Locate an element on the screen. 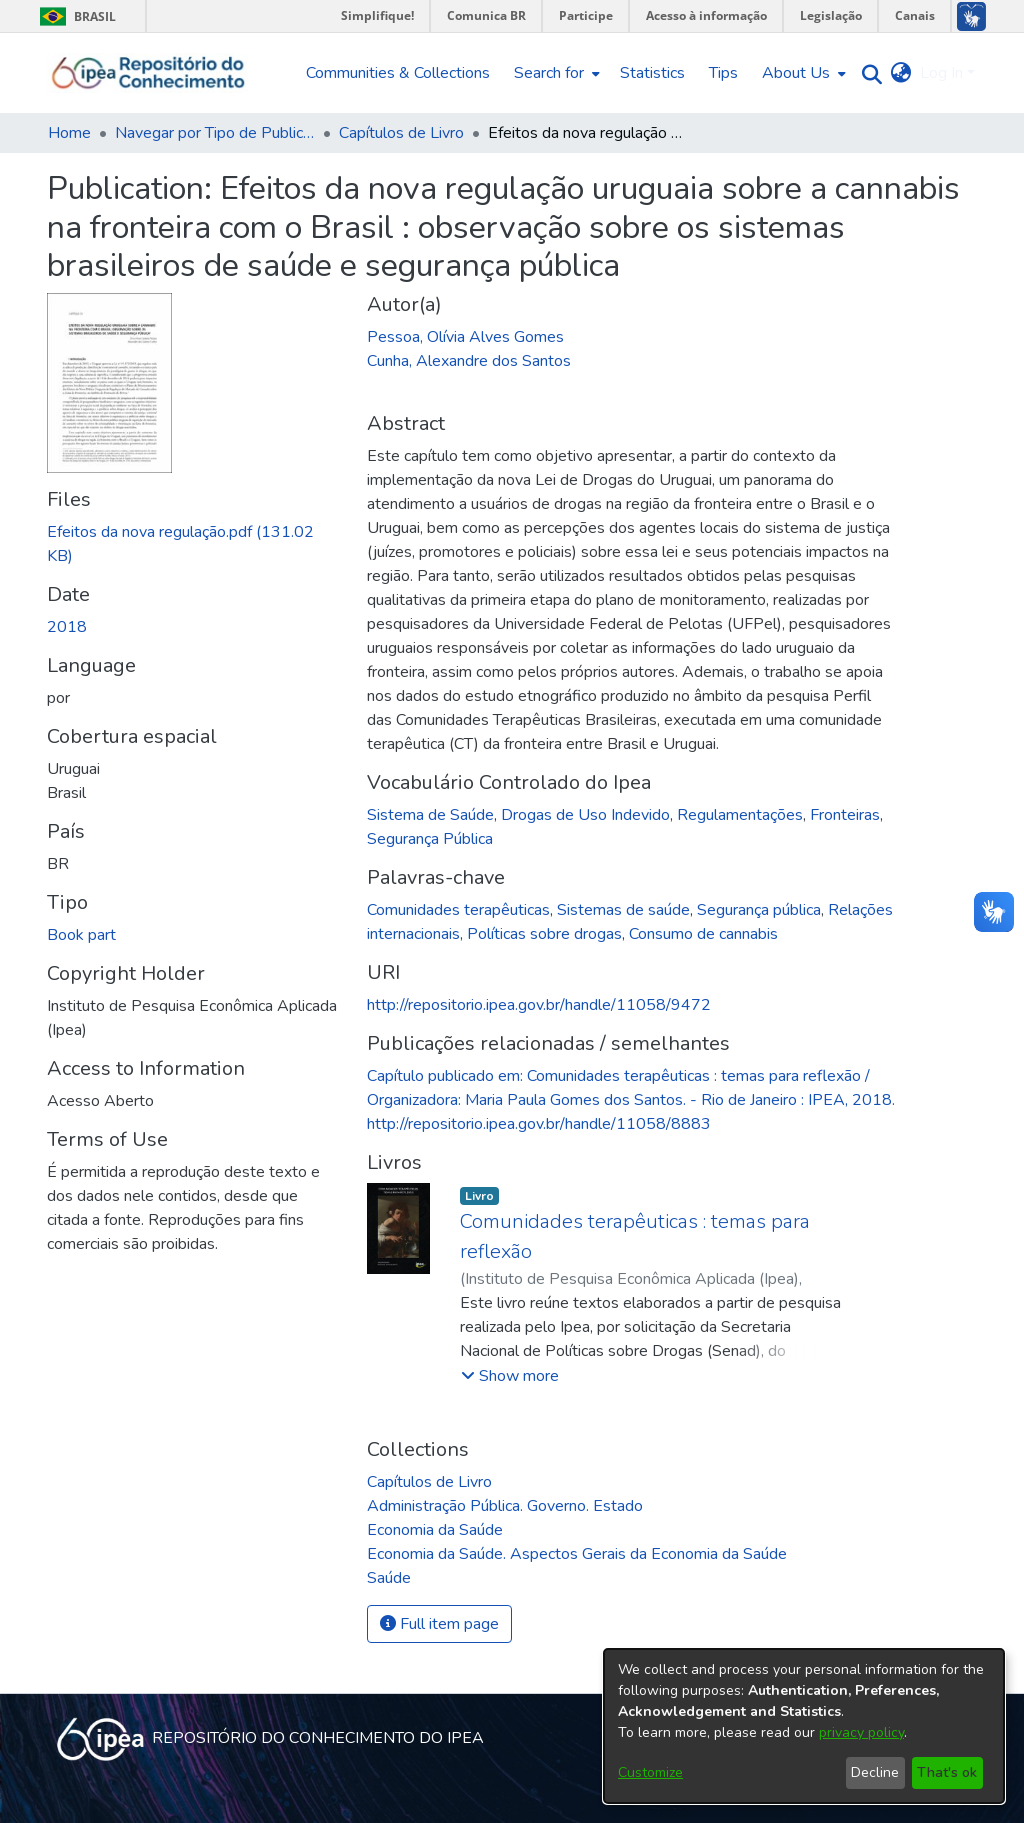 This screenshot has height=1823, width=1024. privacy policy is located at coordinates (861, 1732).